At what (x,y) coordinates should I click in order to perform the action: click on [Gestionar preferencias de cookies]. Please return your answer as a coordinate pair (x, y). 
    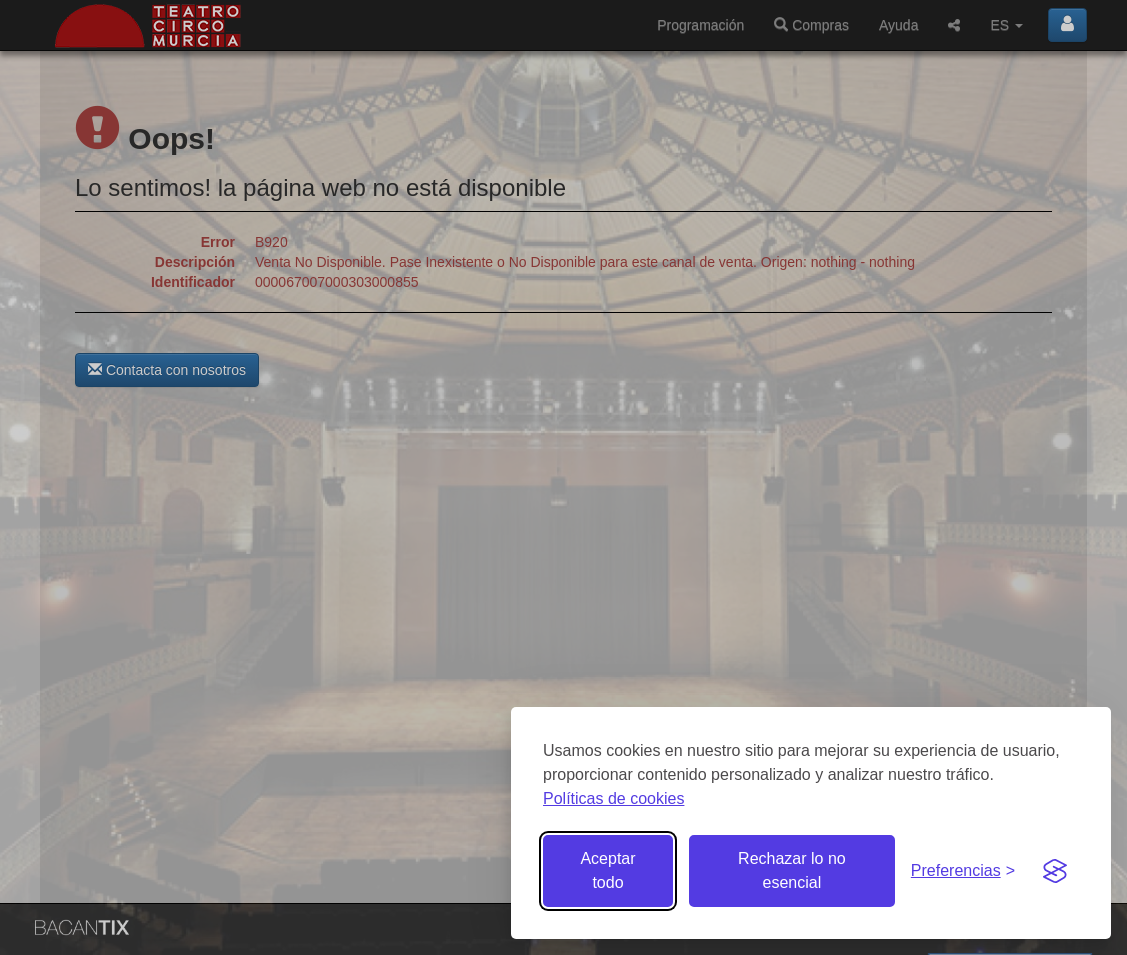
    Looking at the image, I should click on (963, 871).